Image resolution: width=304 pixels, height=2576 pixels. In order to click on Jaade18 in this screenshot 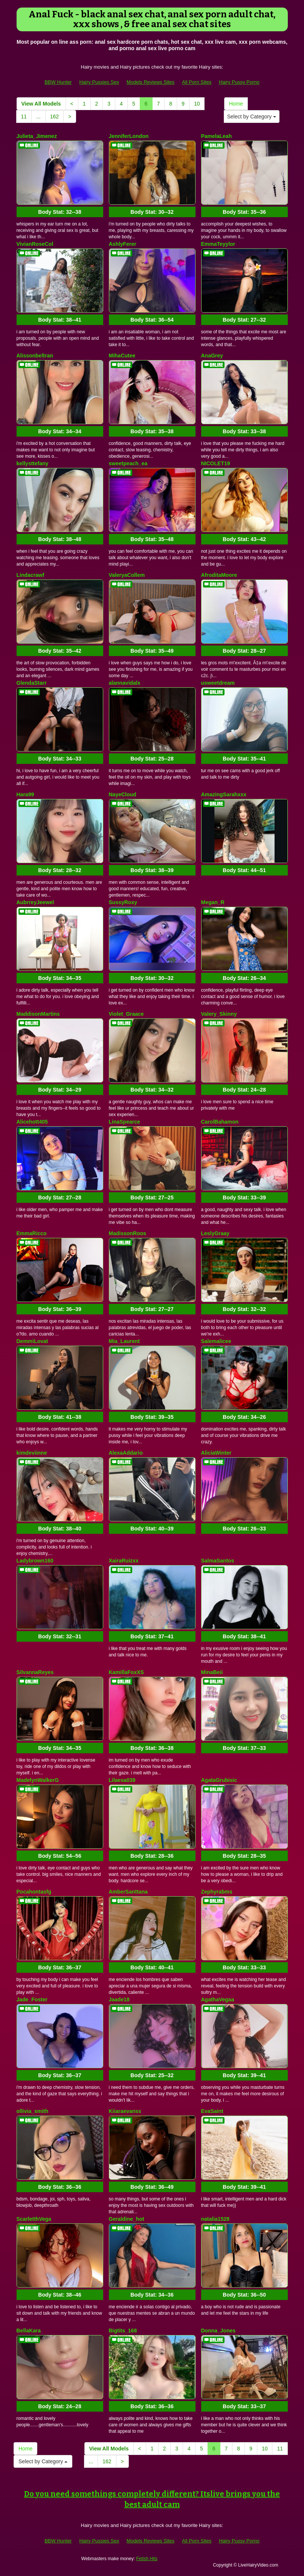, I will do `click(119, 1999)`.